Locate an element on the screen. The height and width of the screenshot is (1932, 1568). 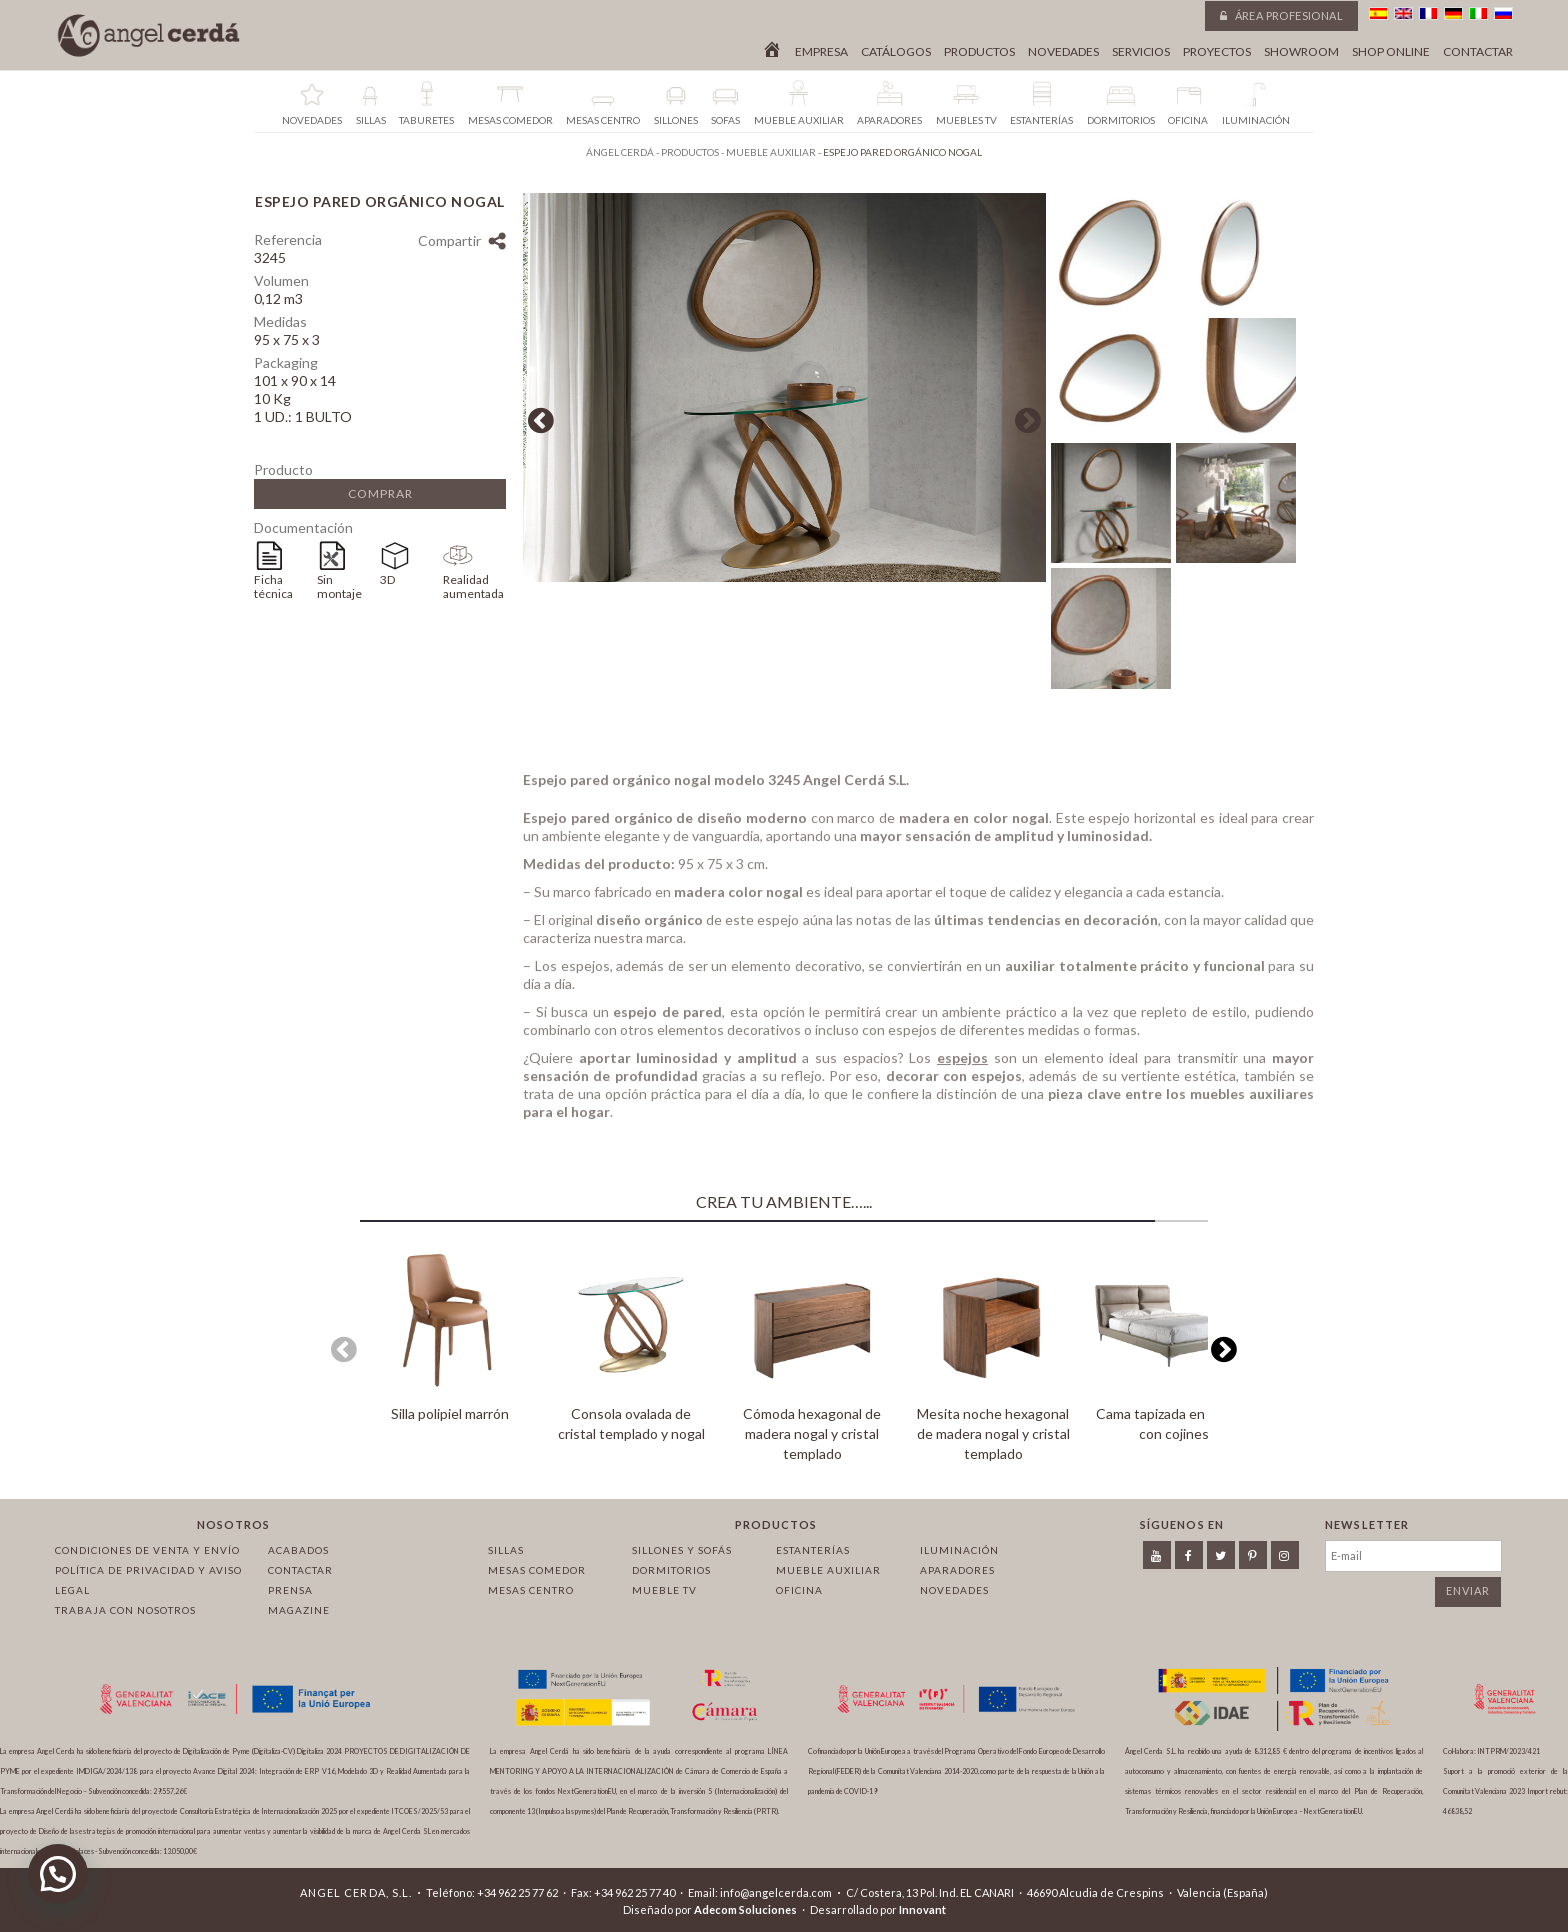
Contactar is located at coordinates (1478, 52).